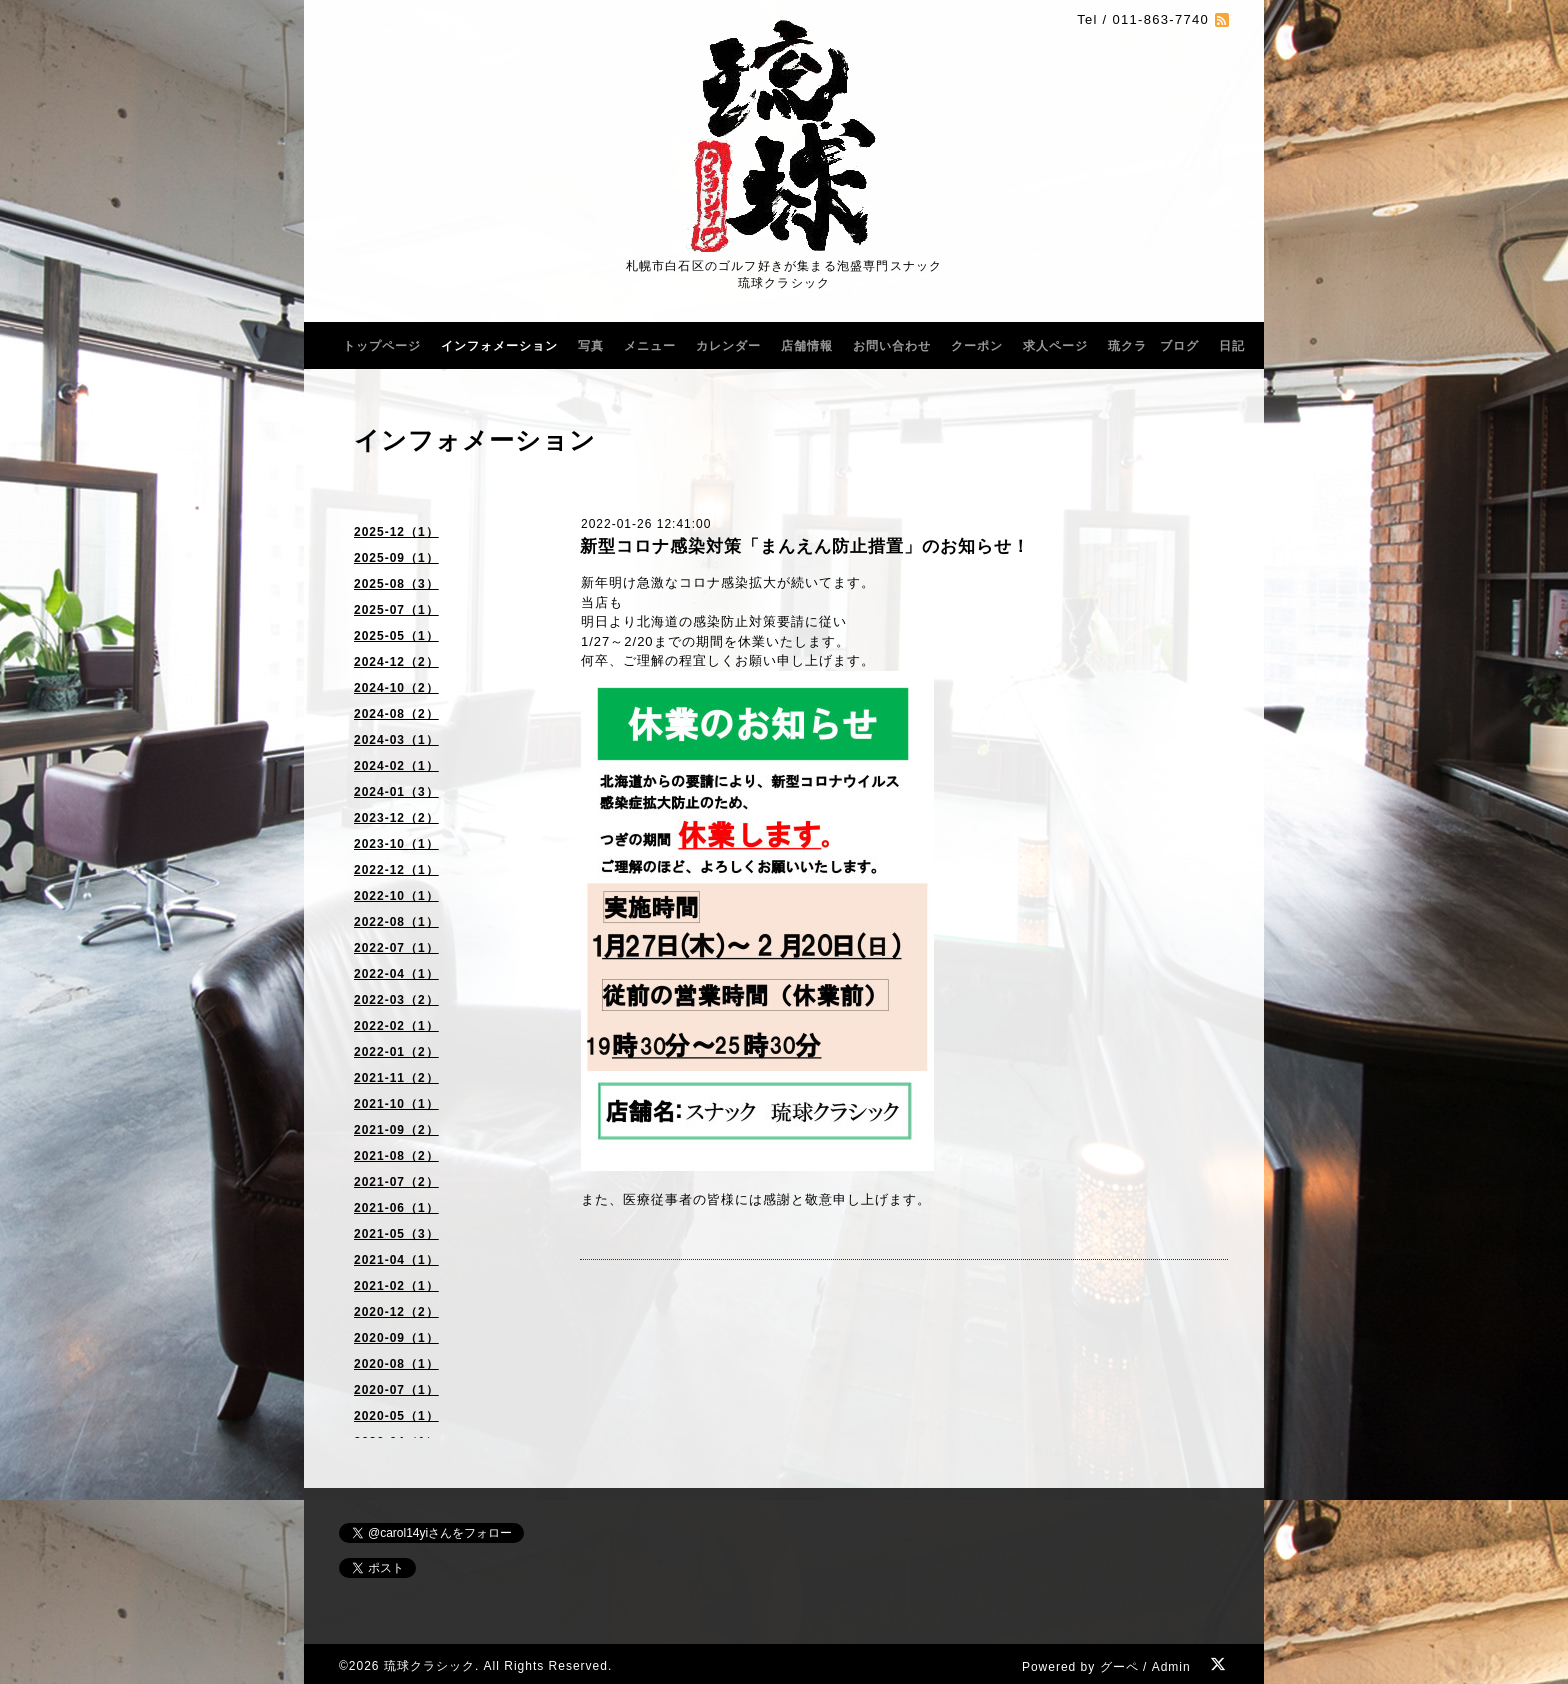 The width and height of the screenshot is (1568, 1684). What do you see at coordinates (396, 1286) in the screenshot?
I see `2021-02（1）` at bounding box center [396, 1286].